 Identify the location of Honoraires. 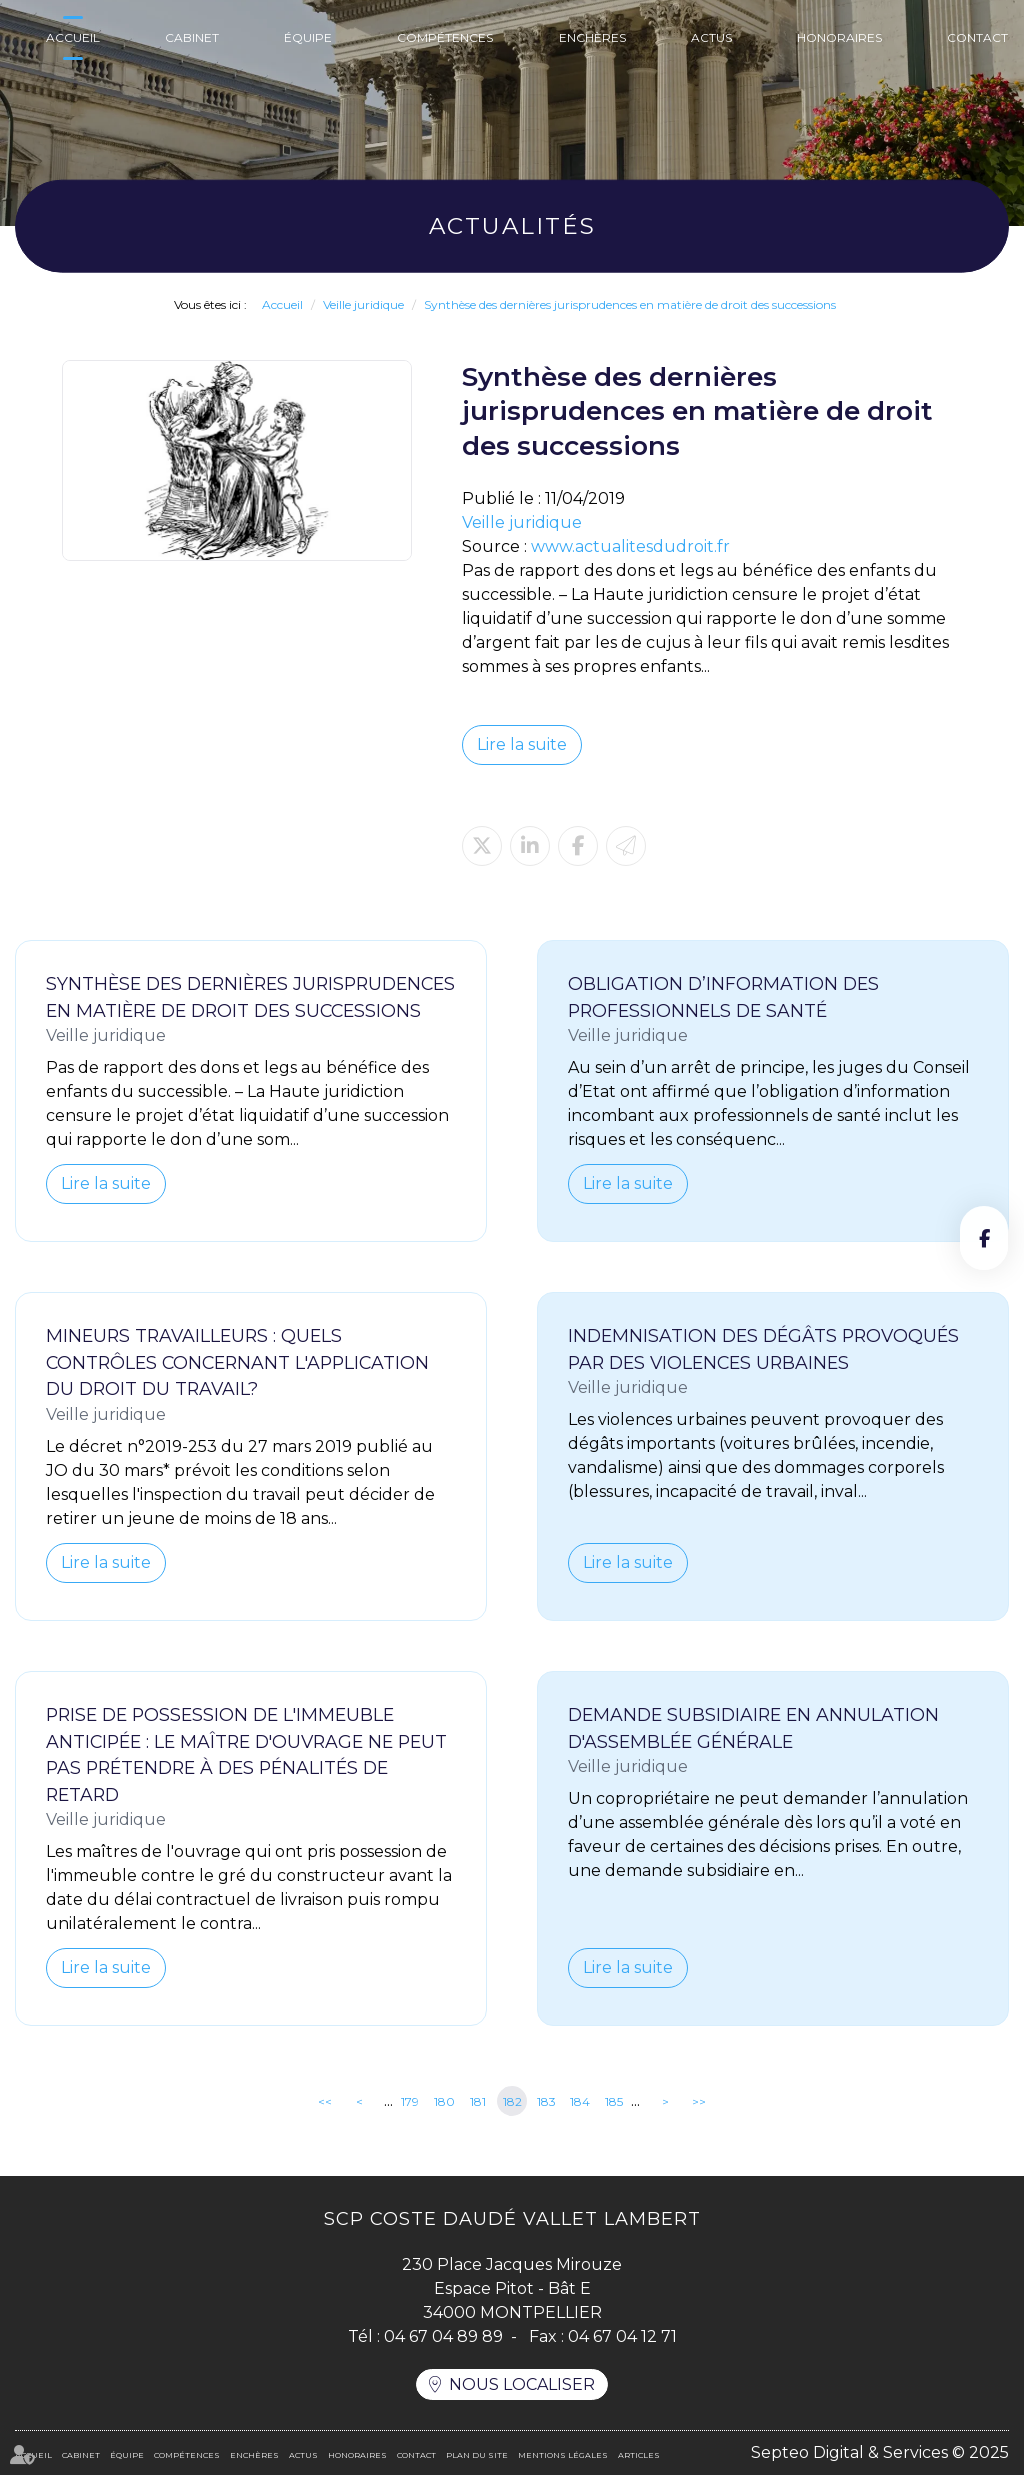
(839, 37).